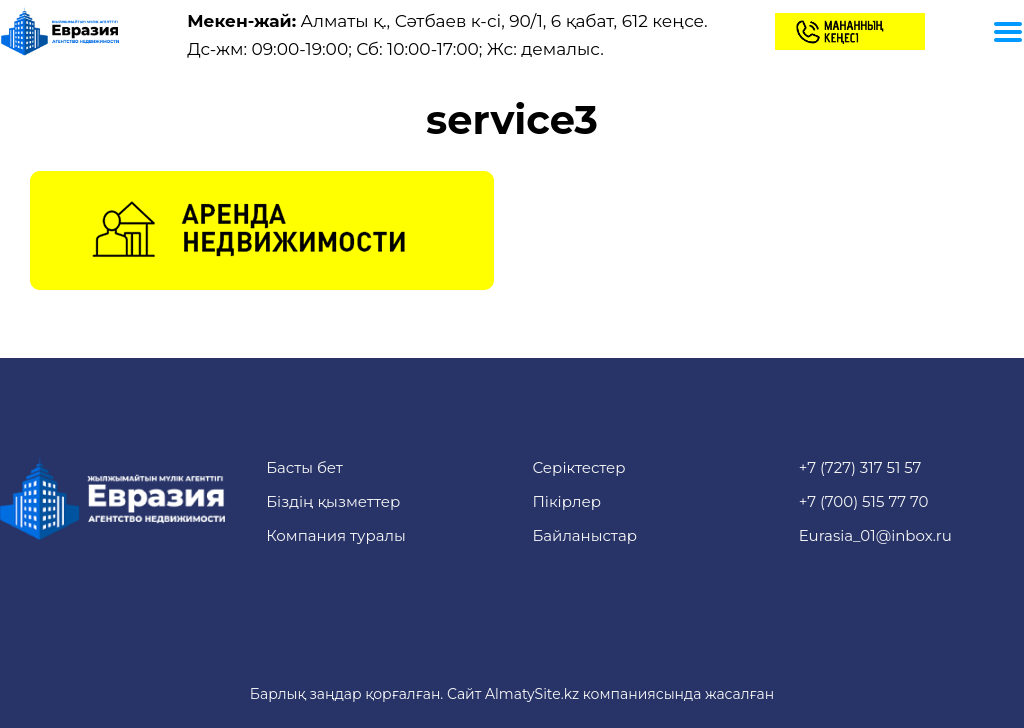 This screenshot has width=1024, height=728. I want to click on +7 (727) 317 51 57, so click(860, 467).